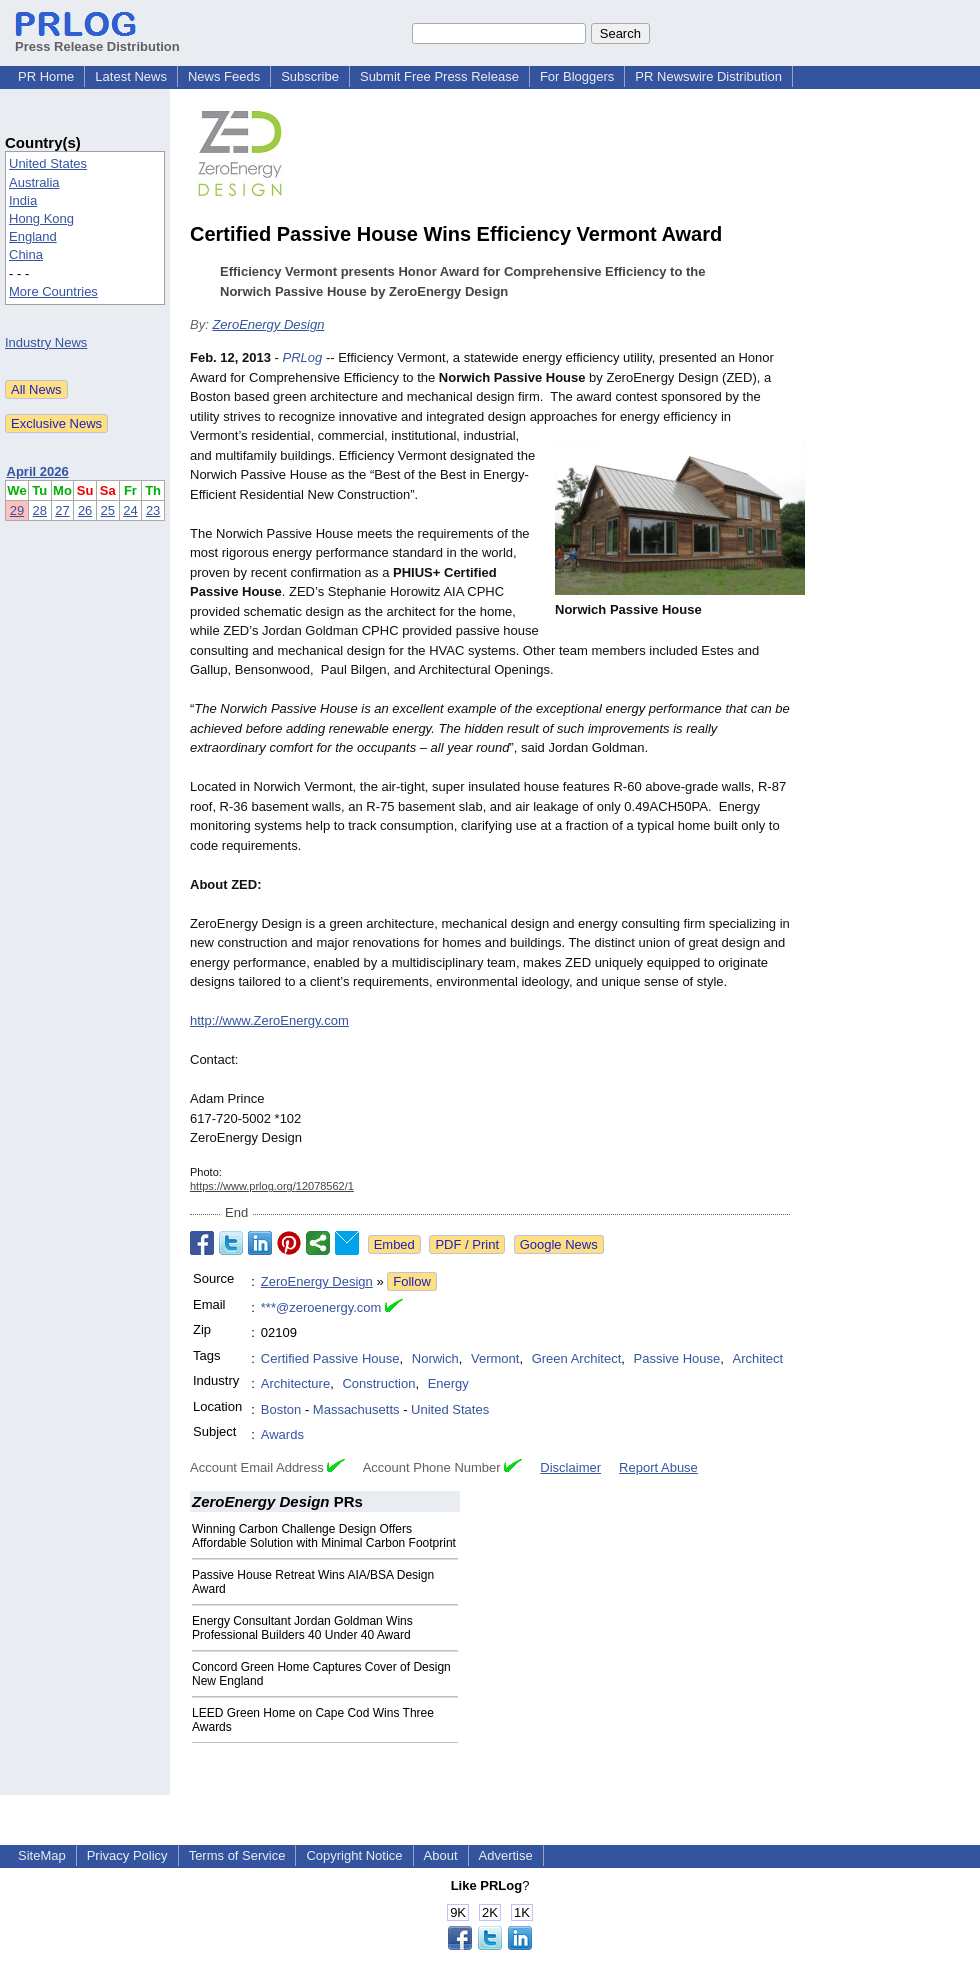  What do you see at coordinates (757, 1358) in the screenshot?
I see `Architect` at bounding box center [757, 1358].